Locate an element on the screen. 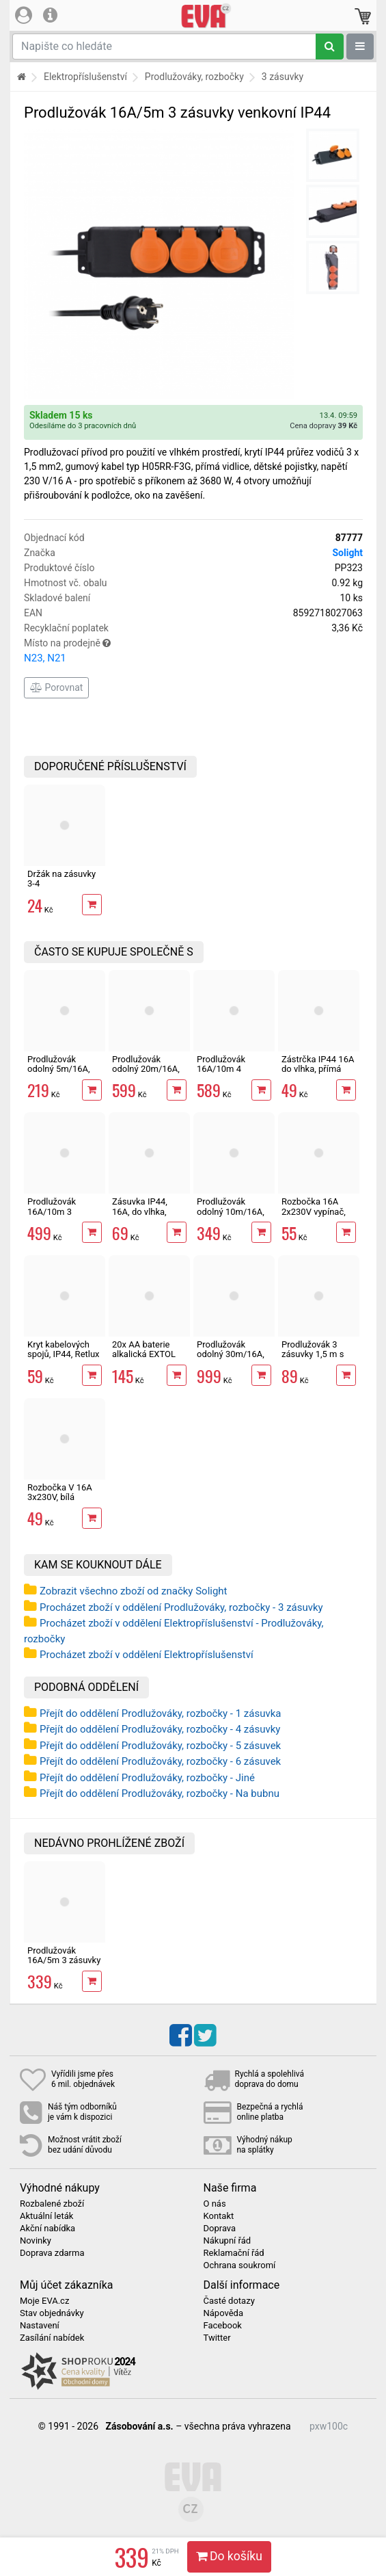 The image size is (386, 2576). Rozbalené zboží is located at coordinates (52, 2204).